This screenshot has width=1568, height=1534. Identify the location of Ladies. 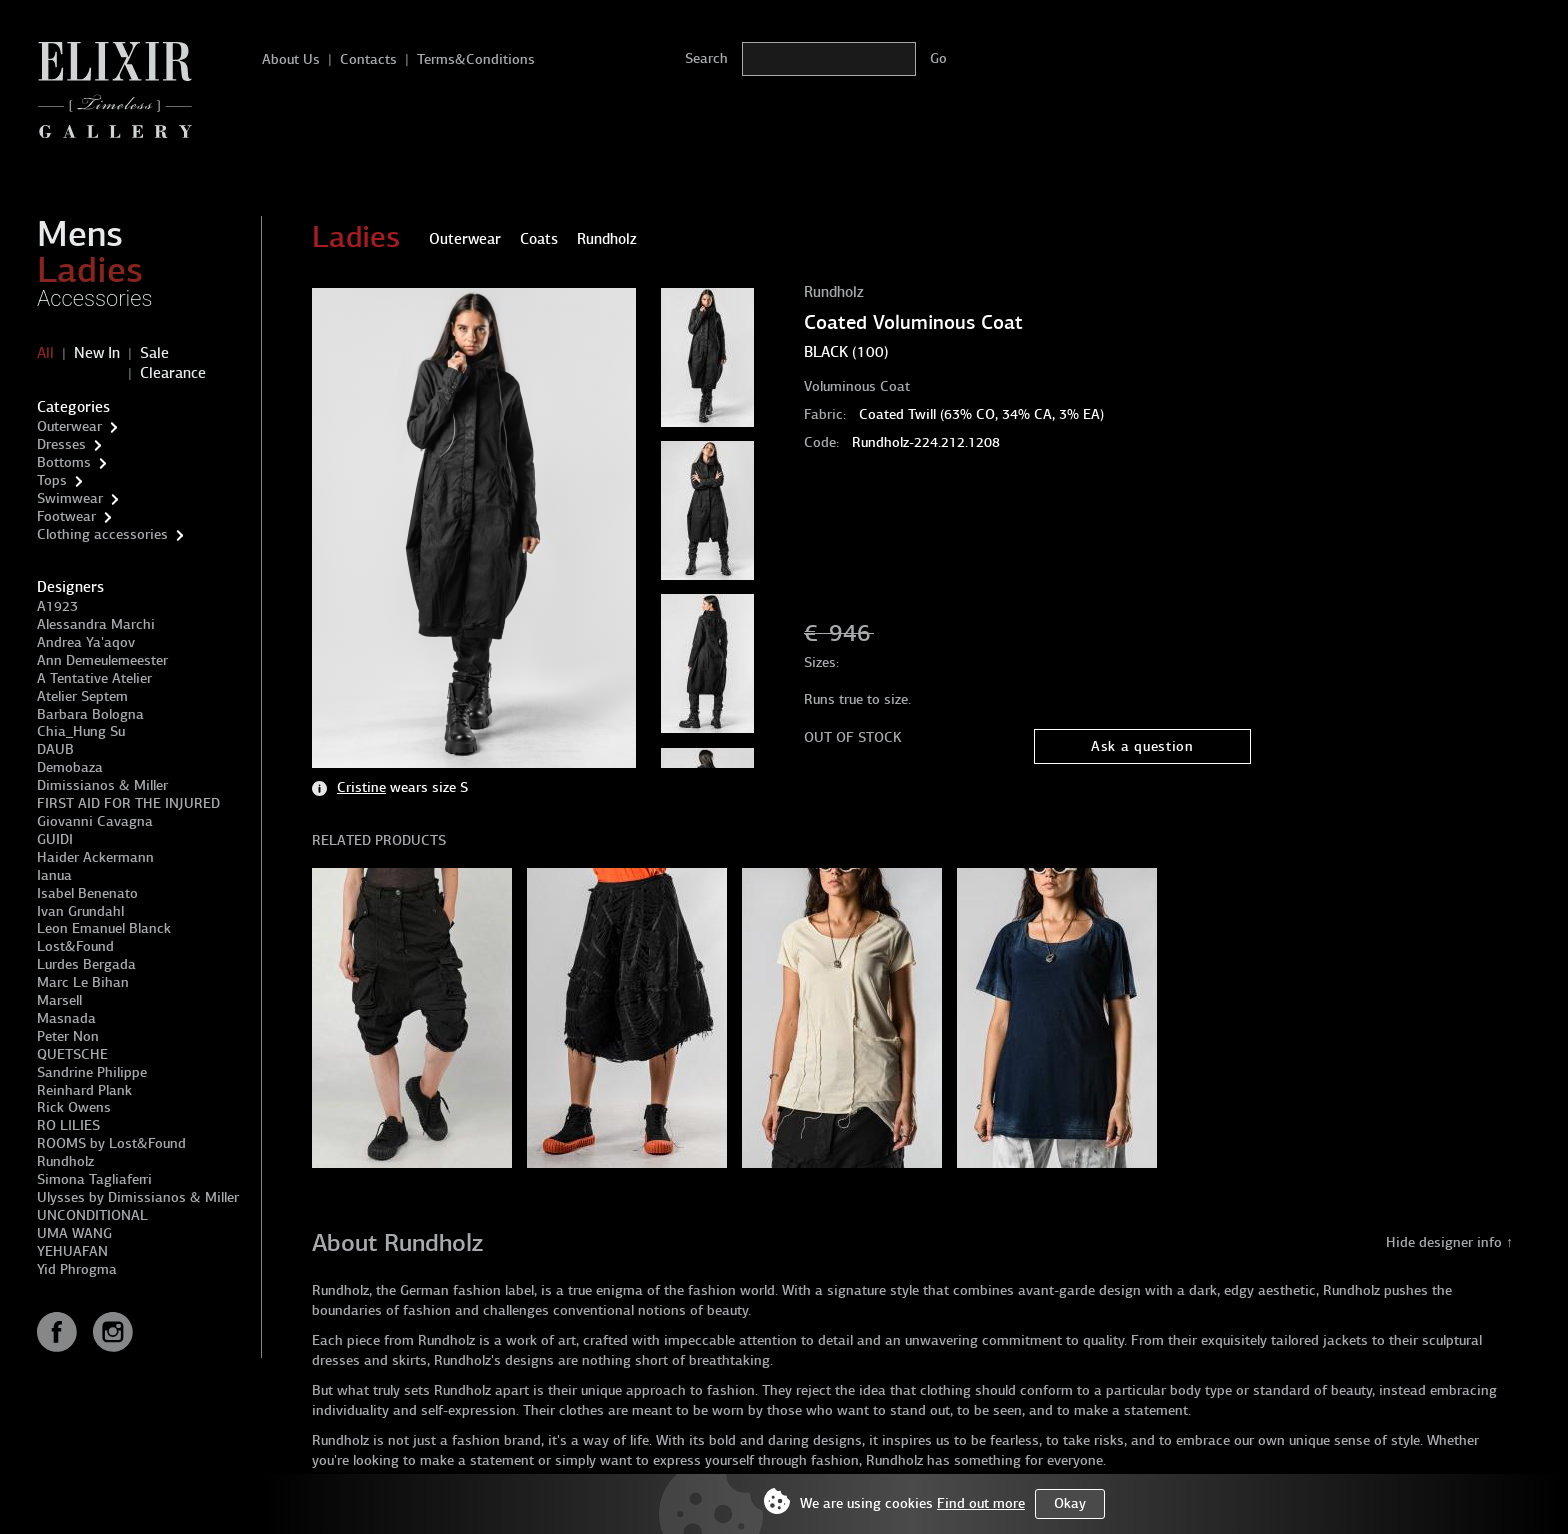
(90, 270).